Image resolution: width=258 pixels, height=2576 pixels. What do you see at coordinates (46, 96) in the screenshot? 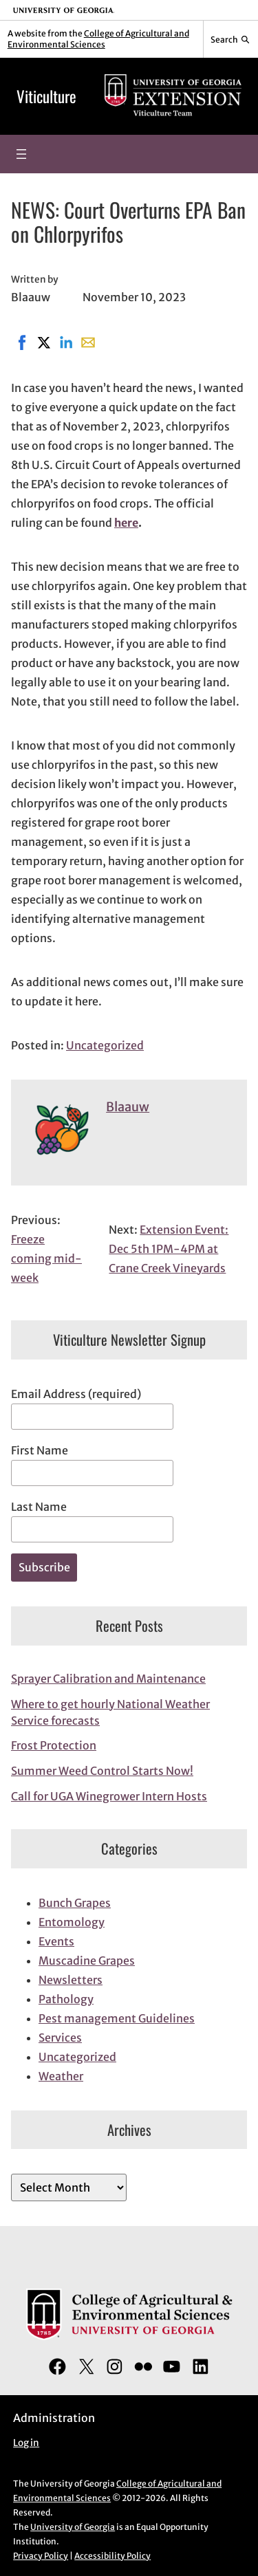
I see `Viticulture` at bounding box center [46, 96].